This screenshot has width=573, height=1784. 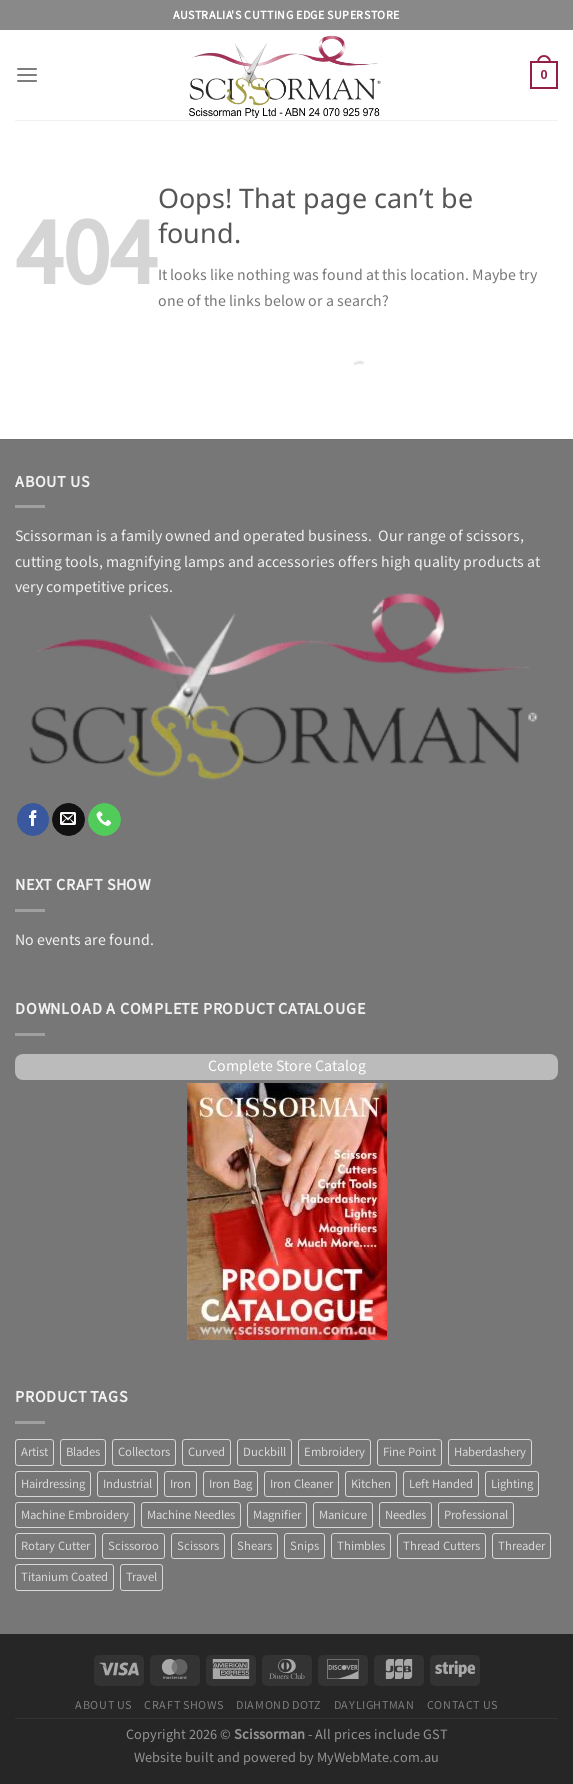 I want to click on Travel [Travel (1 product)], so click(x=141, y=1577).